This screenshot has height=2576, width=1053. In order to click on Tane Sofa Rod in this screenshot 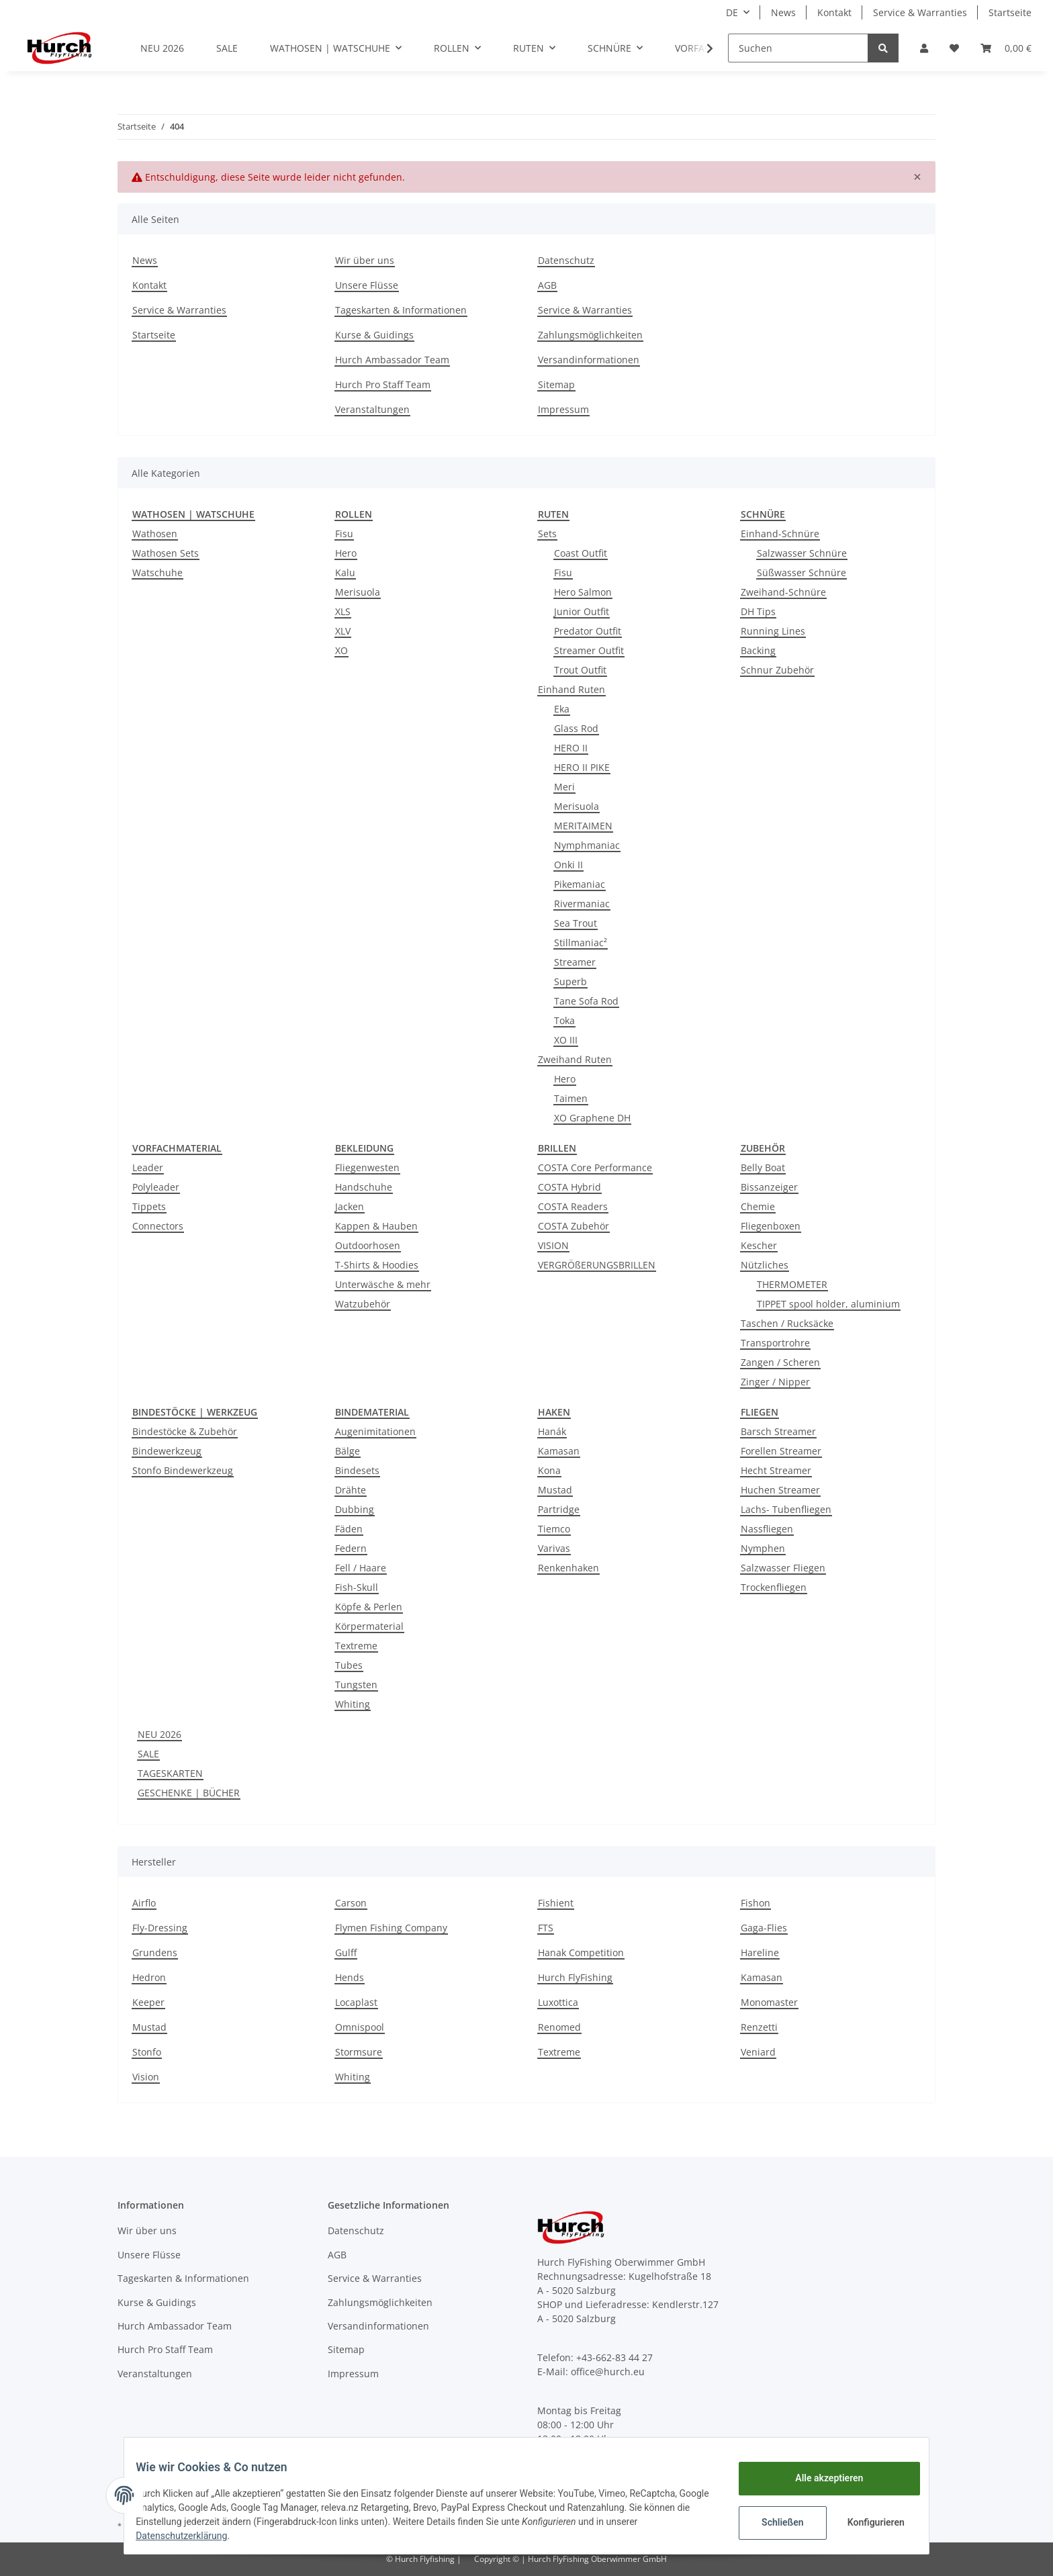, I will do `click(586, 1001)`.